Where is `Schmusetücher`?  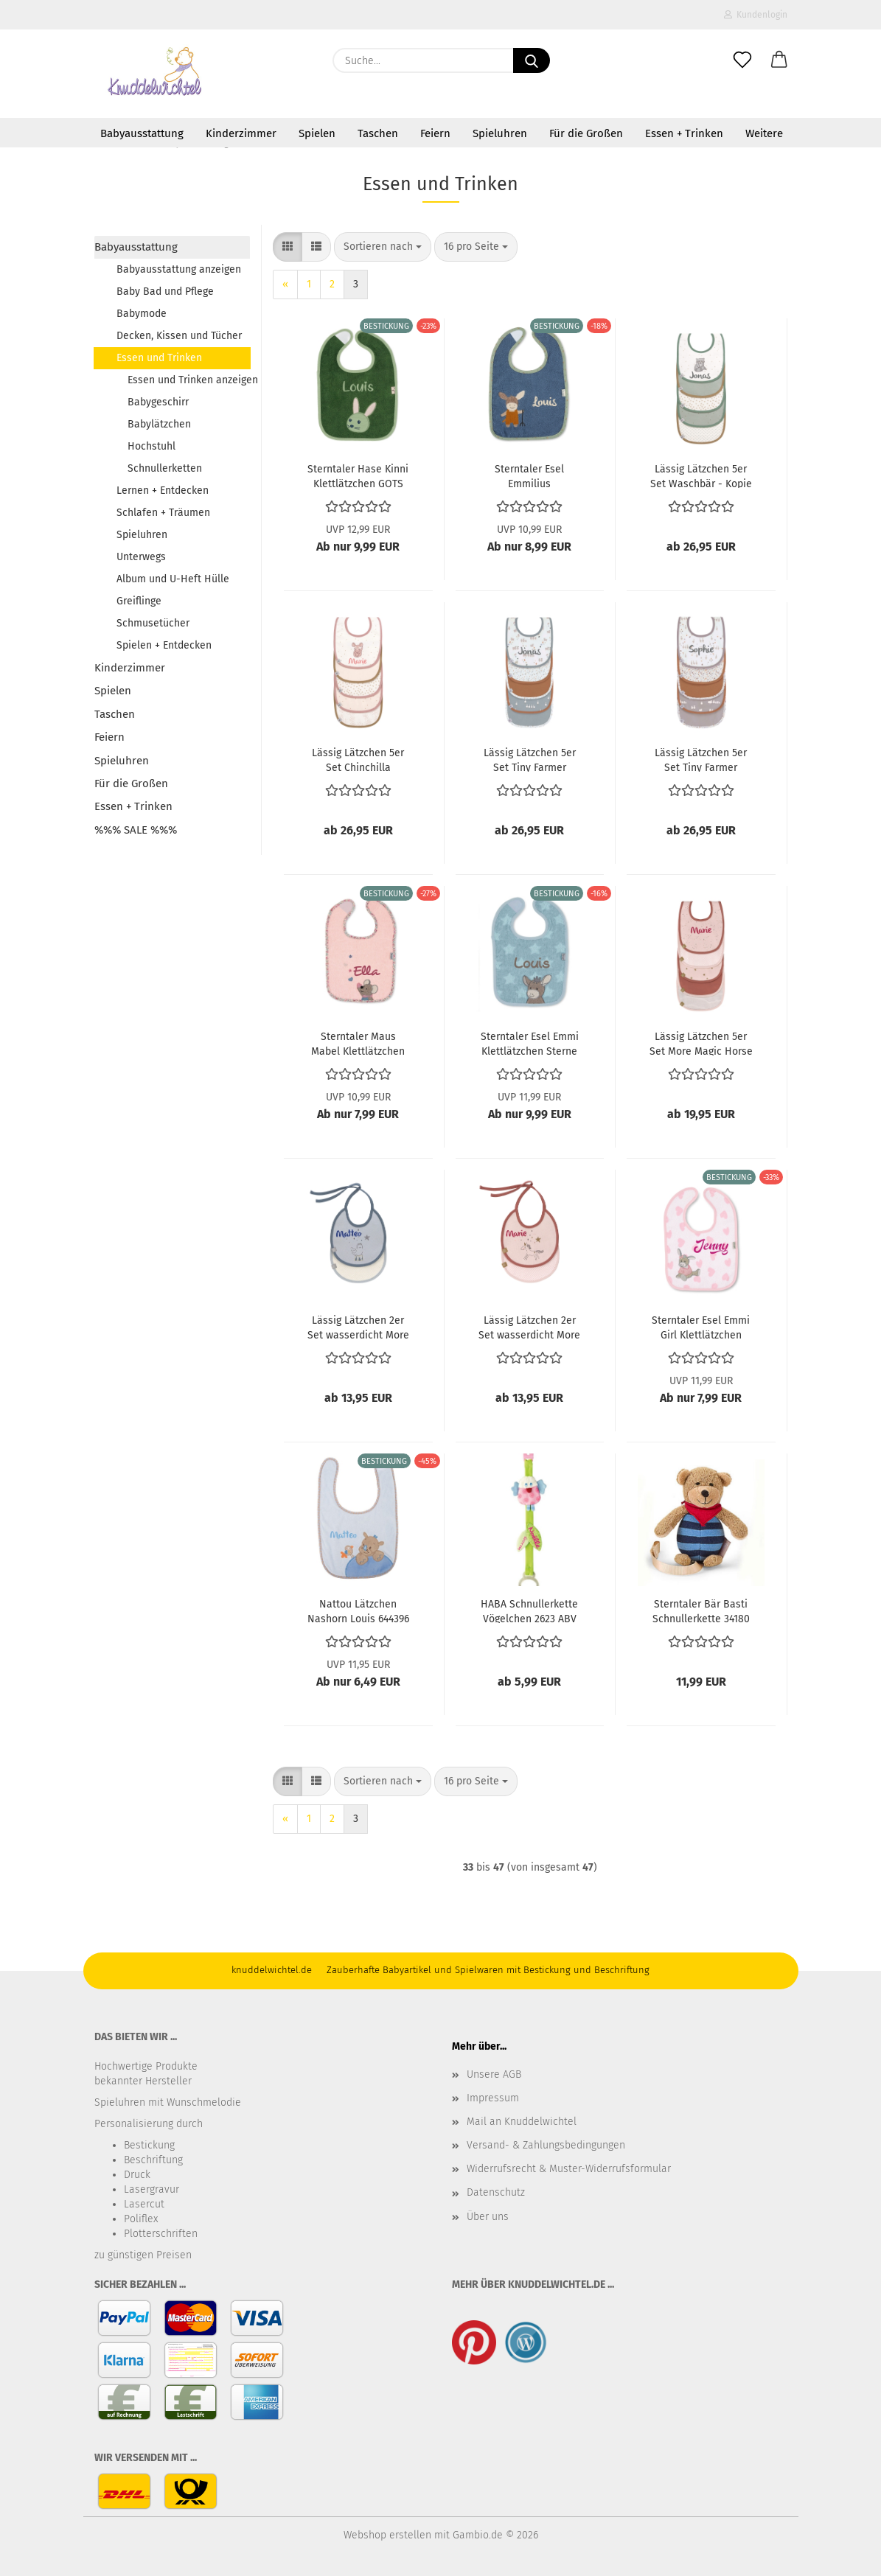 Schmusetücher is located at coordinates (152, 623).